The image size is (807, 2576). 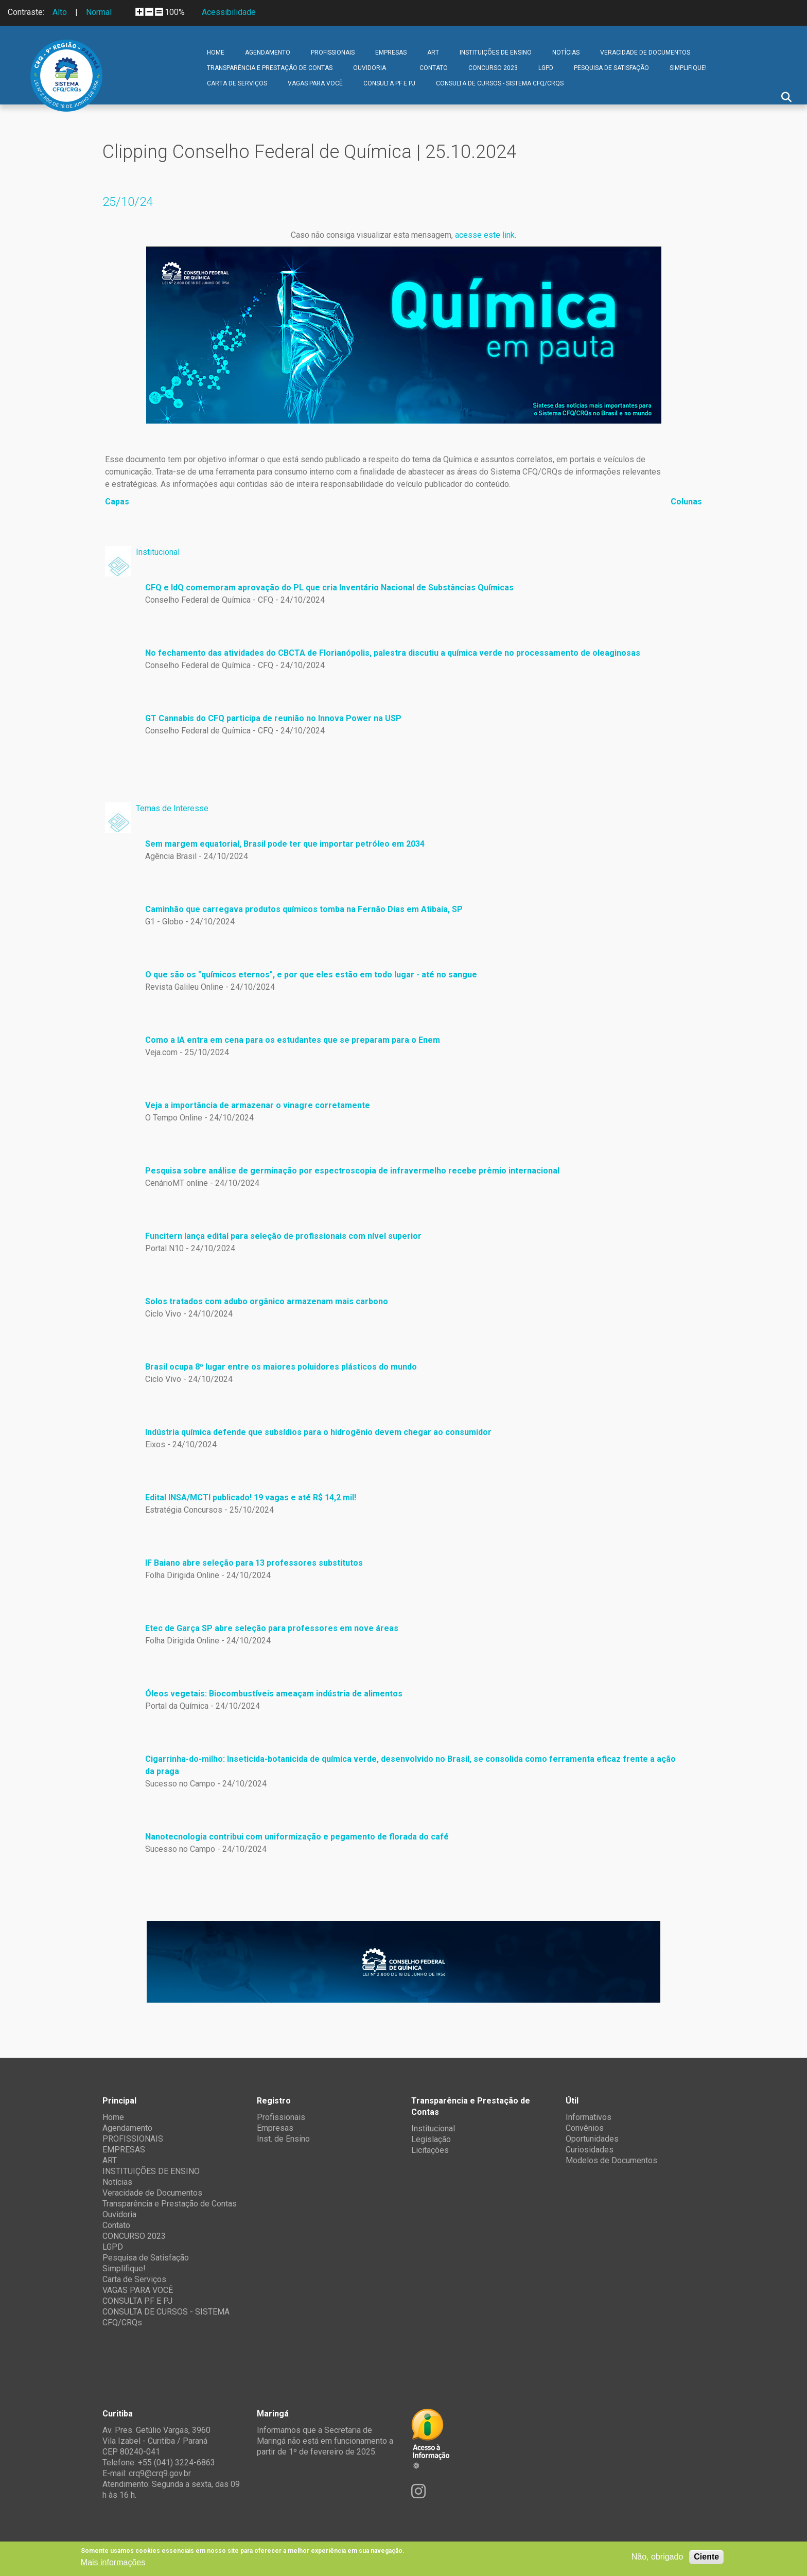 I want to click on Legislação, so click(x=431, y=2139).